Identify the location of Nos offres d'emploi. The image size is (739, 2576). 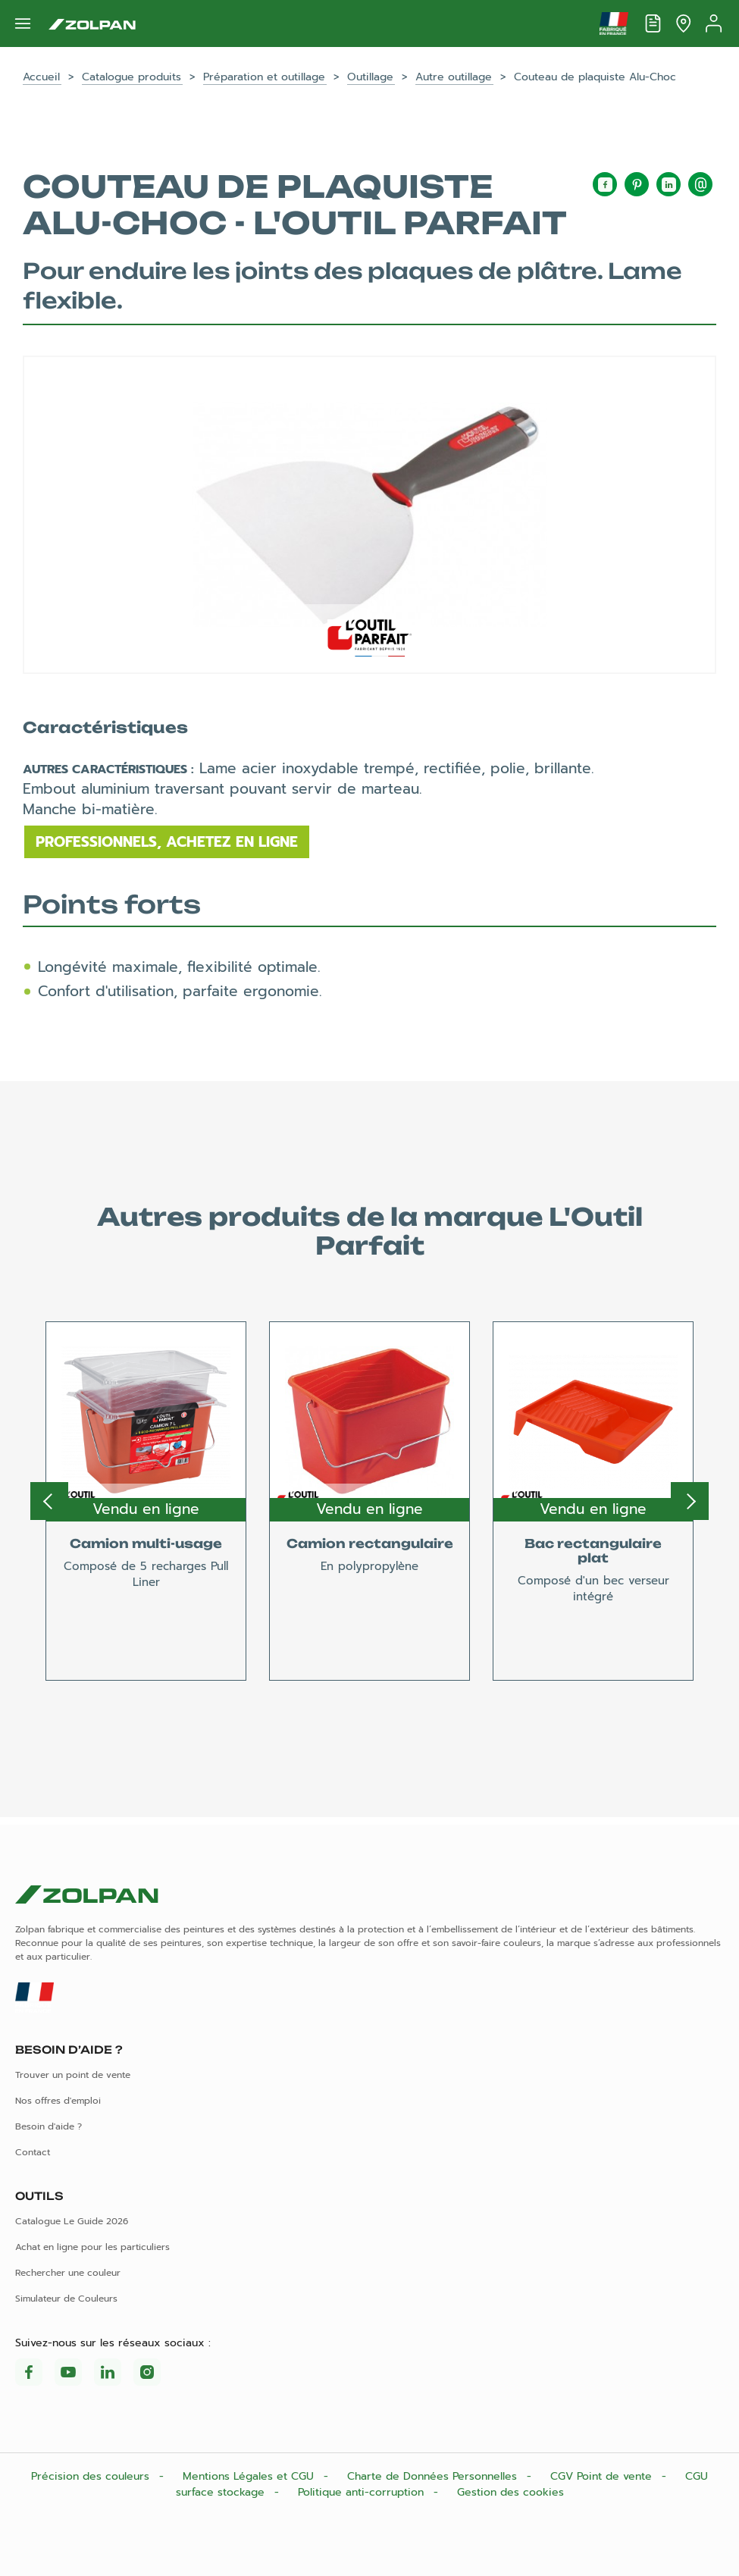
(58, 2100).